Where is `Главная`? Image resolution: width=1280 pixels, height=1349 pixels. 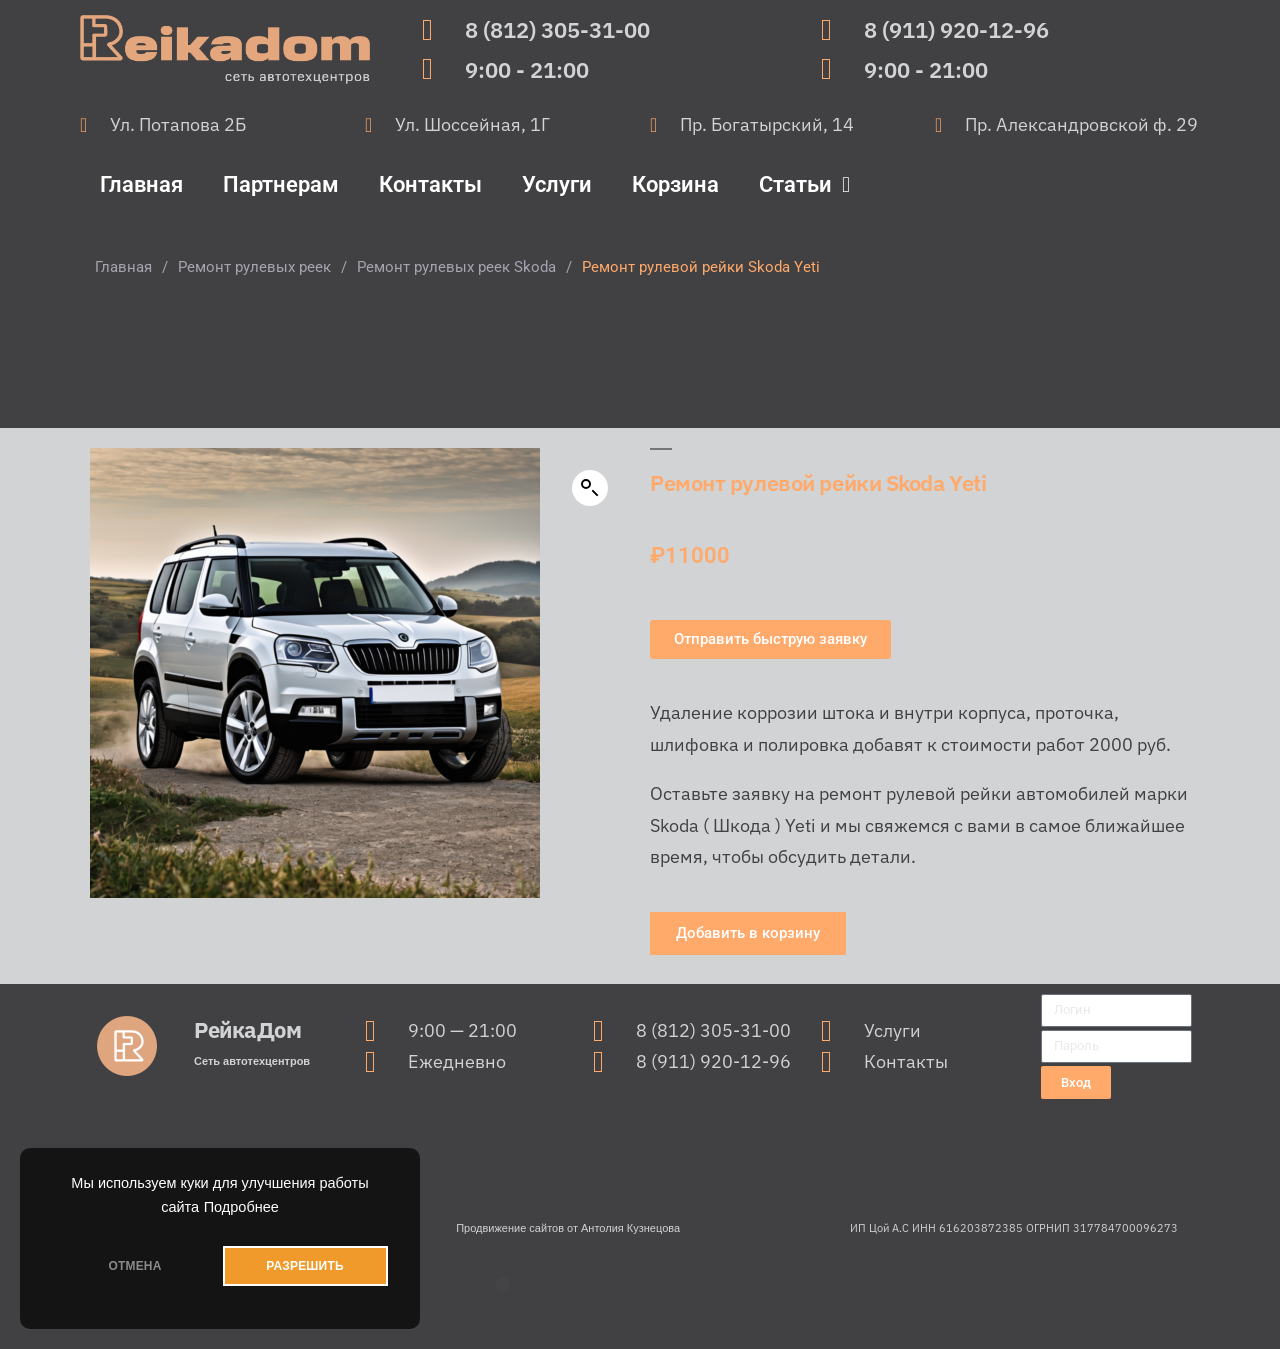 Главная is located at coordinates (141, 184).